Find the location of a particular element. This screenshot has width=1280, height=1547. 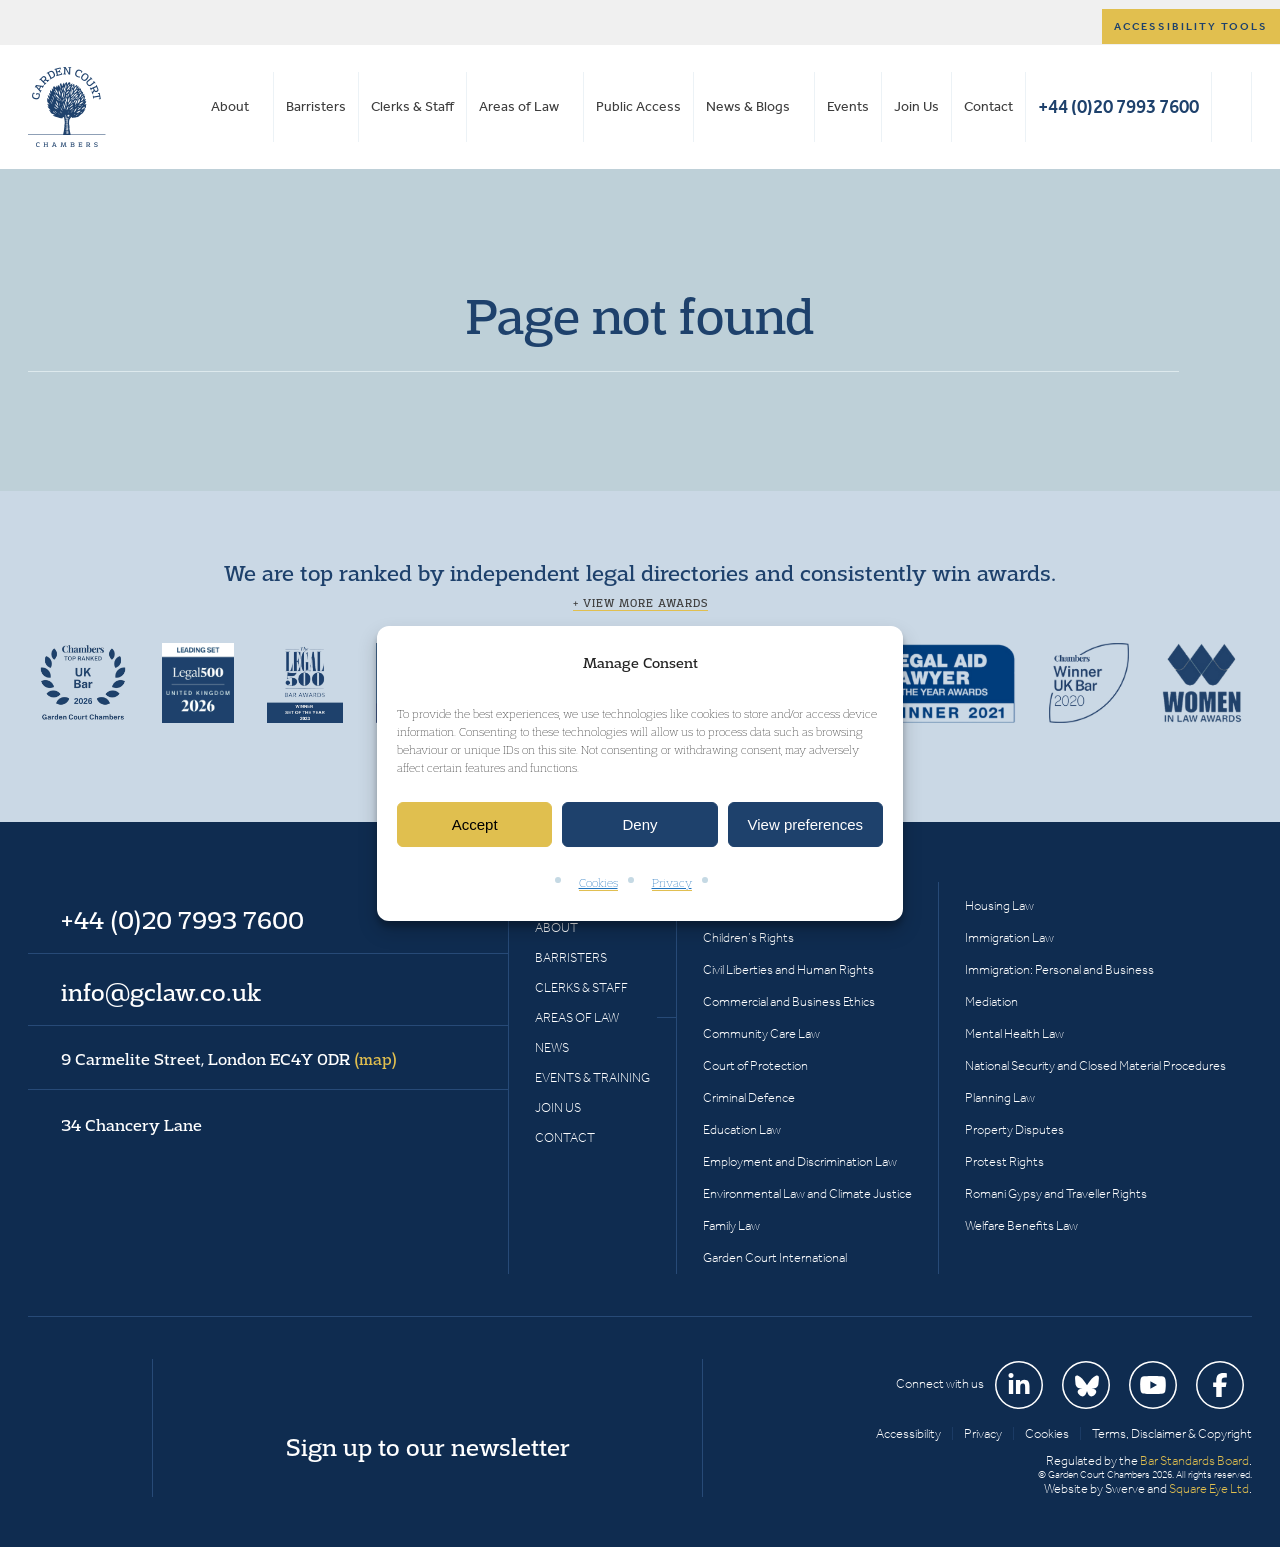

Protest Rights is located at coordinates (1004, 1161).